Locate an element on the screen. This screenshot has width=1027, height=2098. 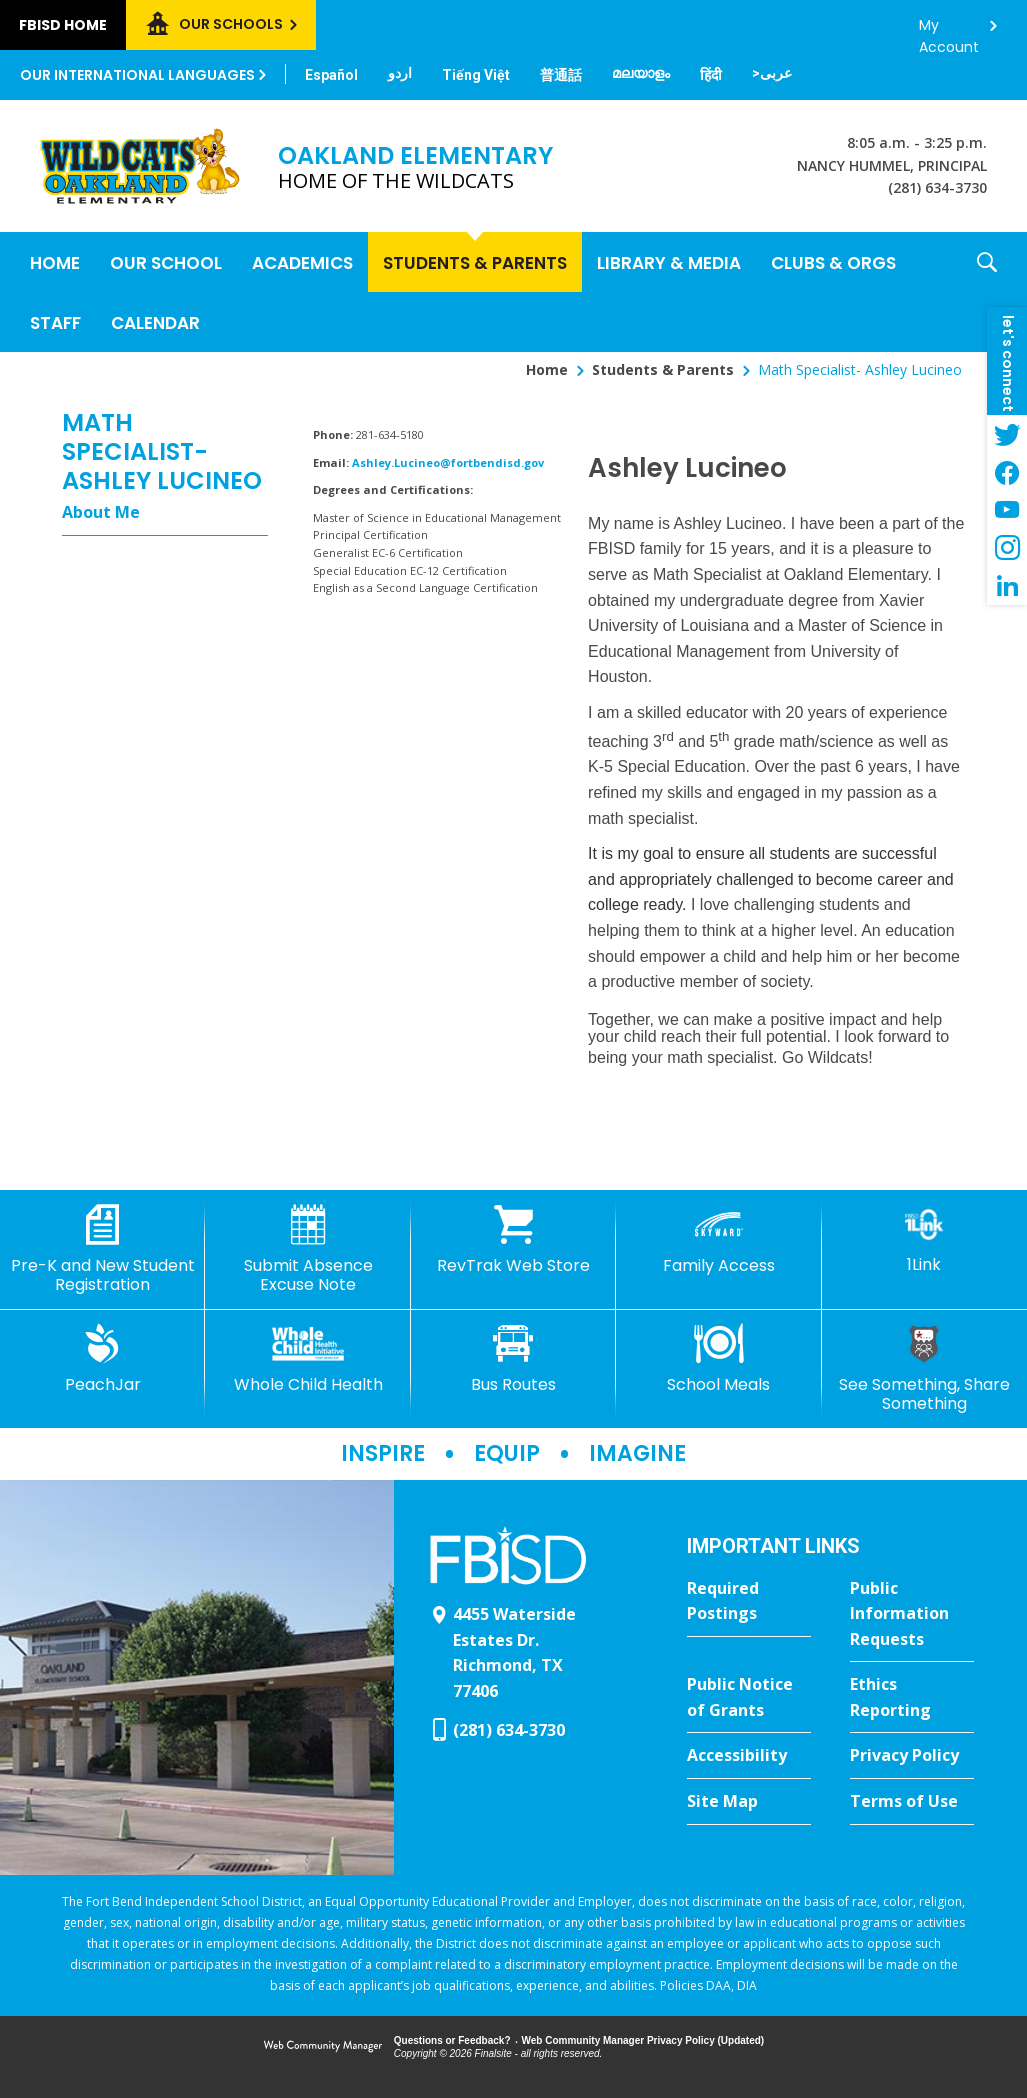
[Translate this page from English to Vietnamese] is located at coordinates (476, 75).